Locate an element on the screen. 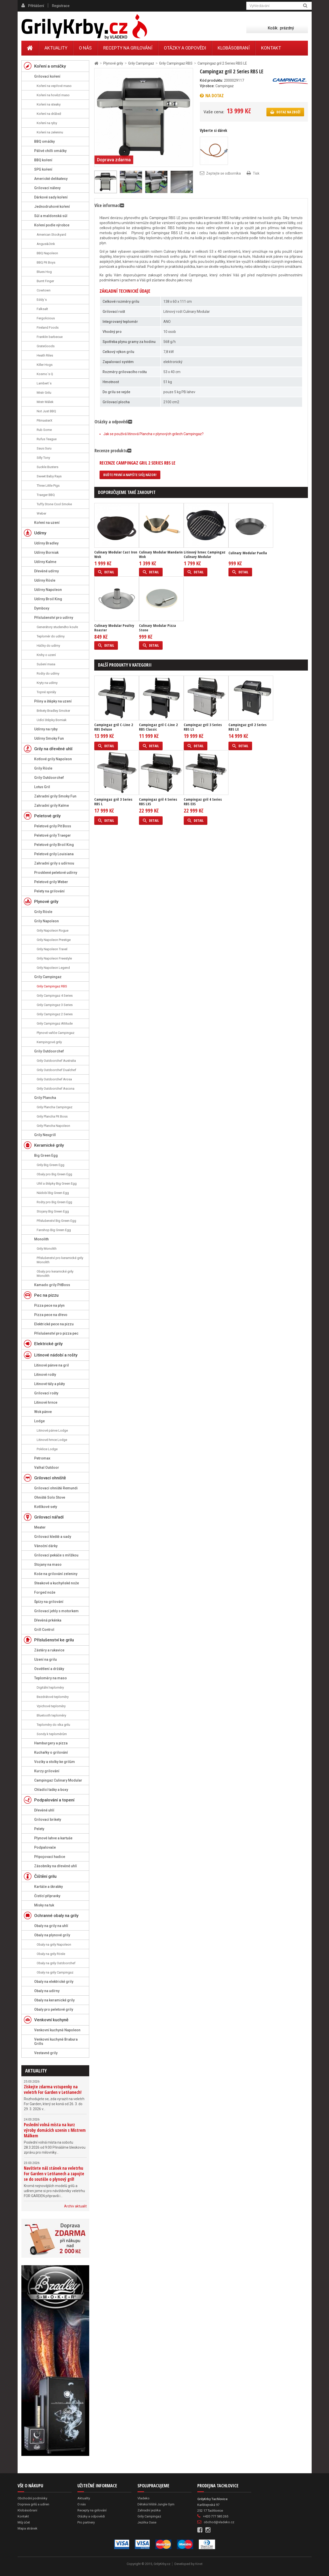  Zahradní grily s udírnou is located at coordinates (54, 863).